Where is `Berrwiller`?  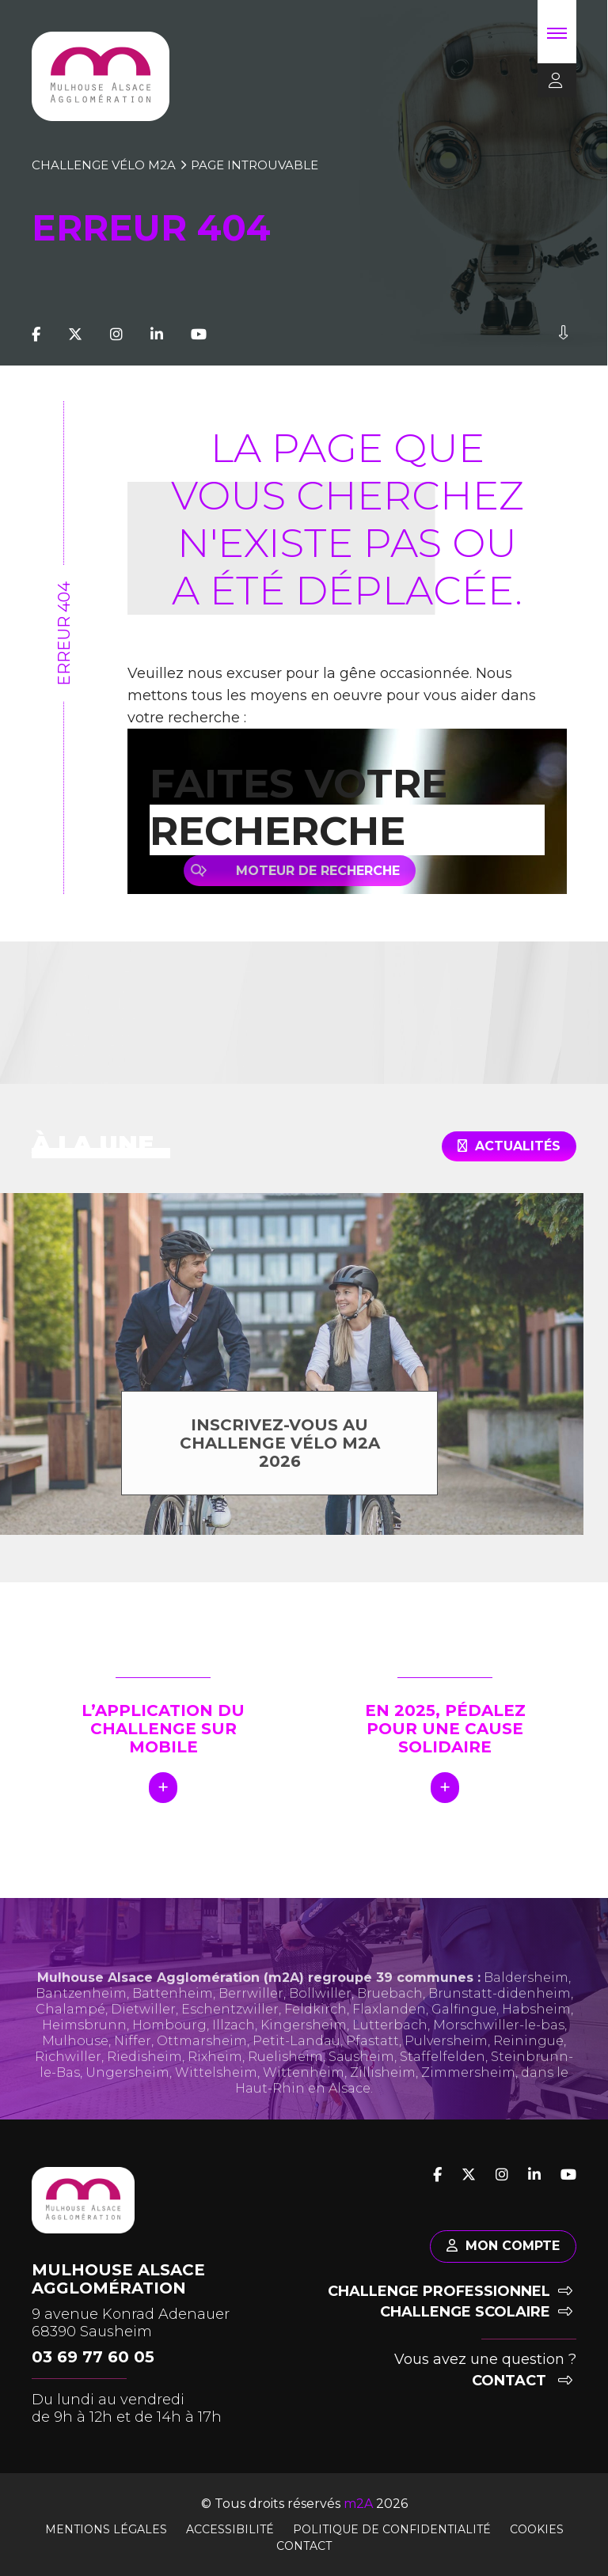
Berrwiller is located at coordinates (250, 2026).